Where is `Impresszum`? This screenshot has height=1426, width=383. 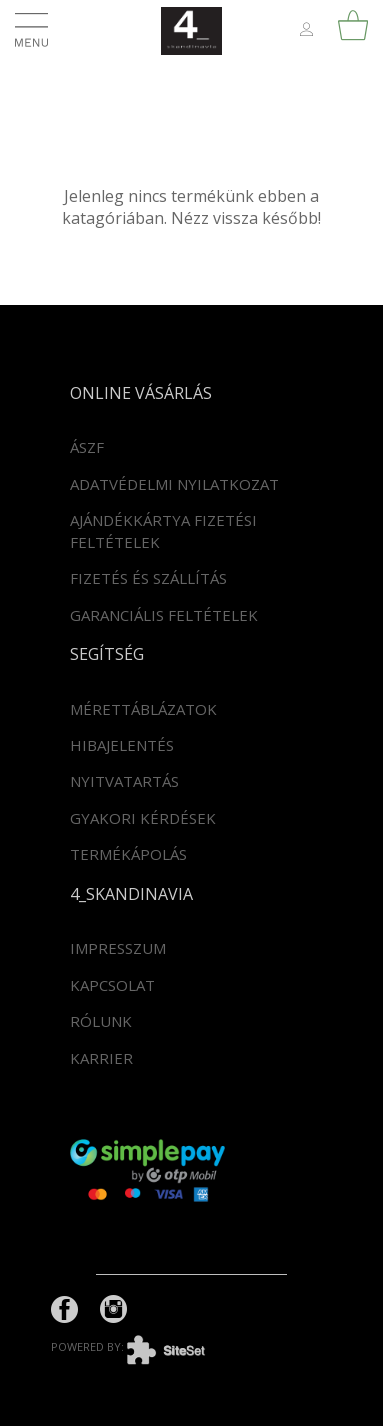 Impresszum is located at coordinates (118, 948).